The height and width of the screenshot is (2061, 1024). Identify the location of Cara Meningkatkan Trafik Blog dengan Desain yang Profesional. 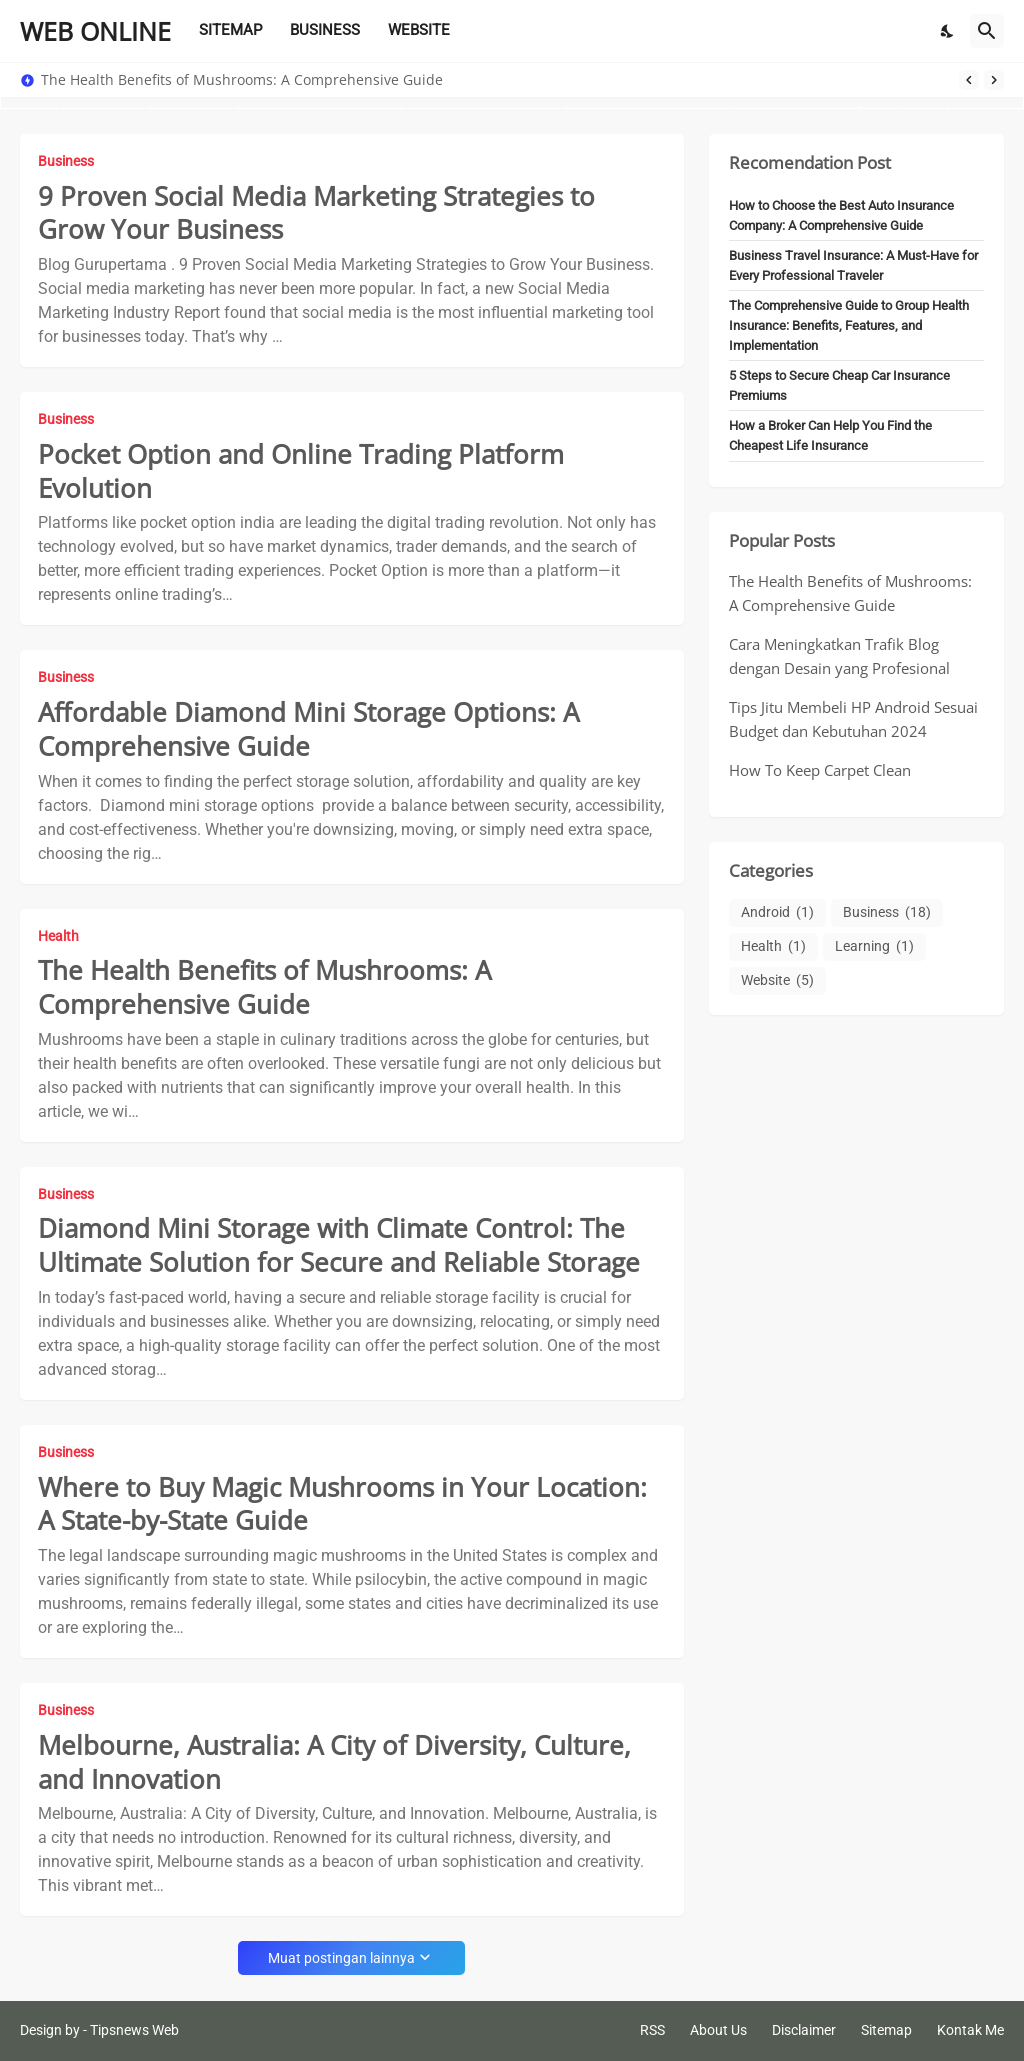
(839, 656).